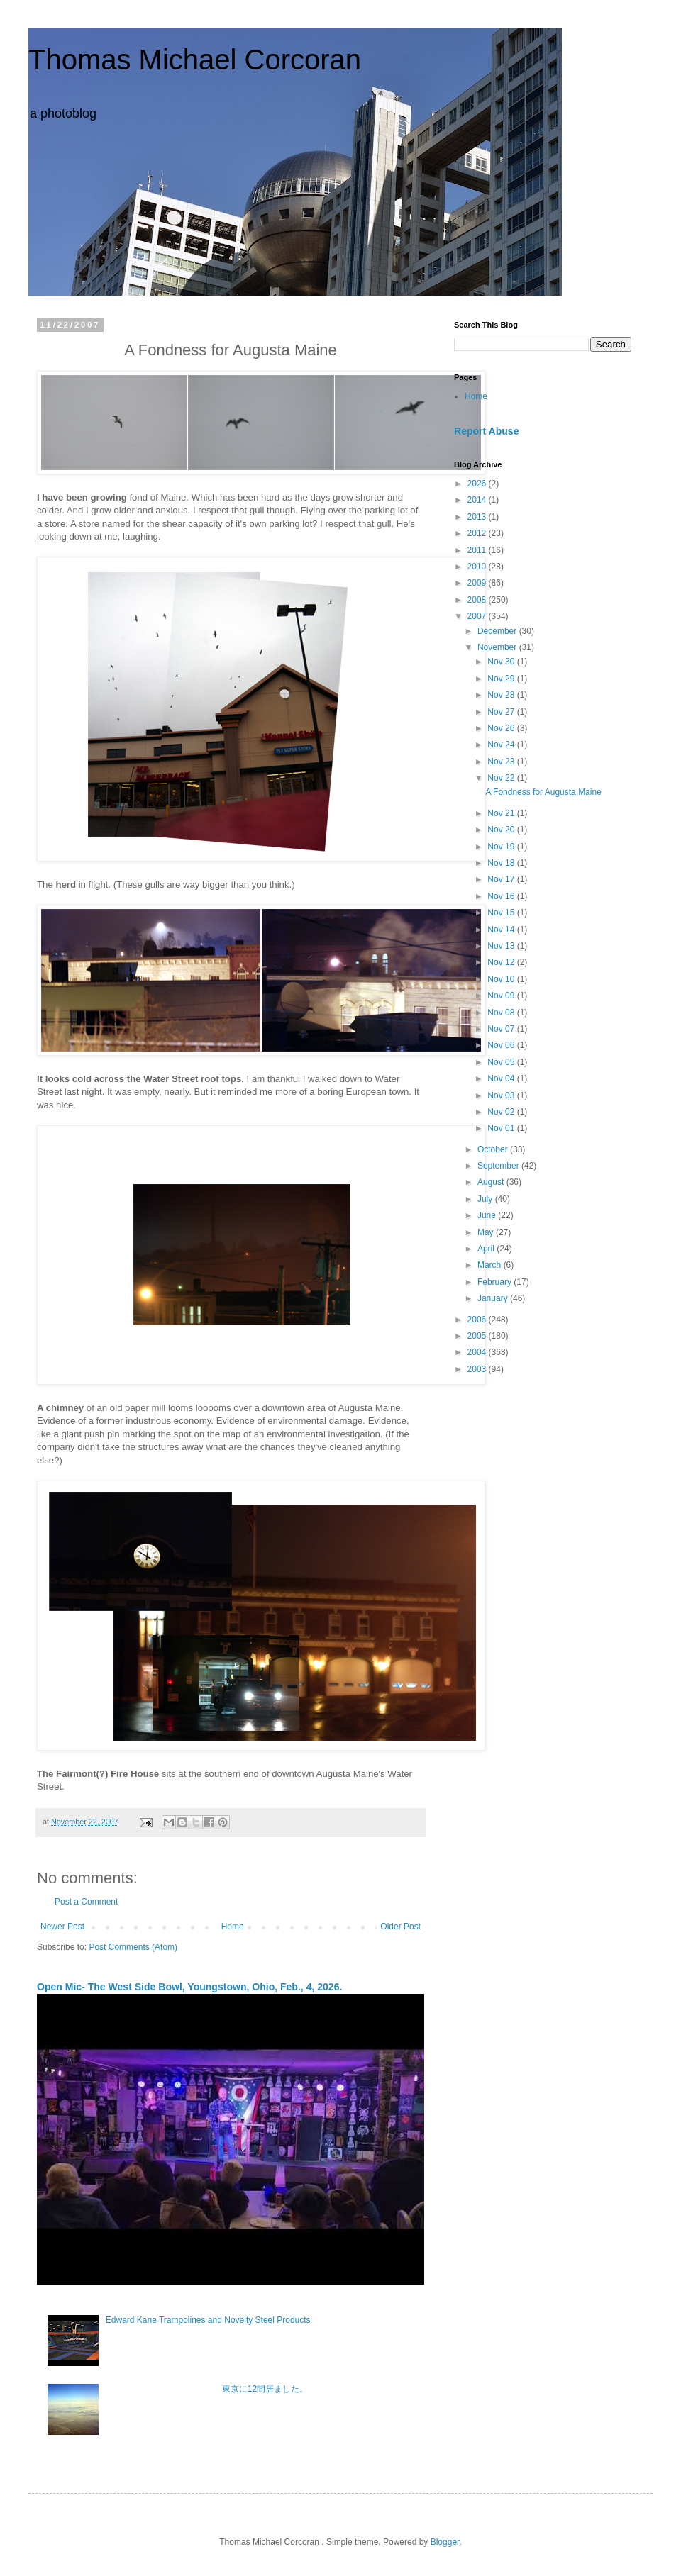 This screenshot has width=681, height=2576. Describe the element at coordinates (501, 962) in the screenshot. I see `Nov 12` at that location.